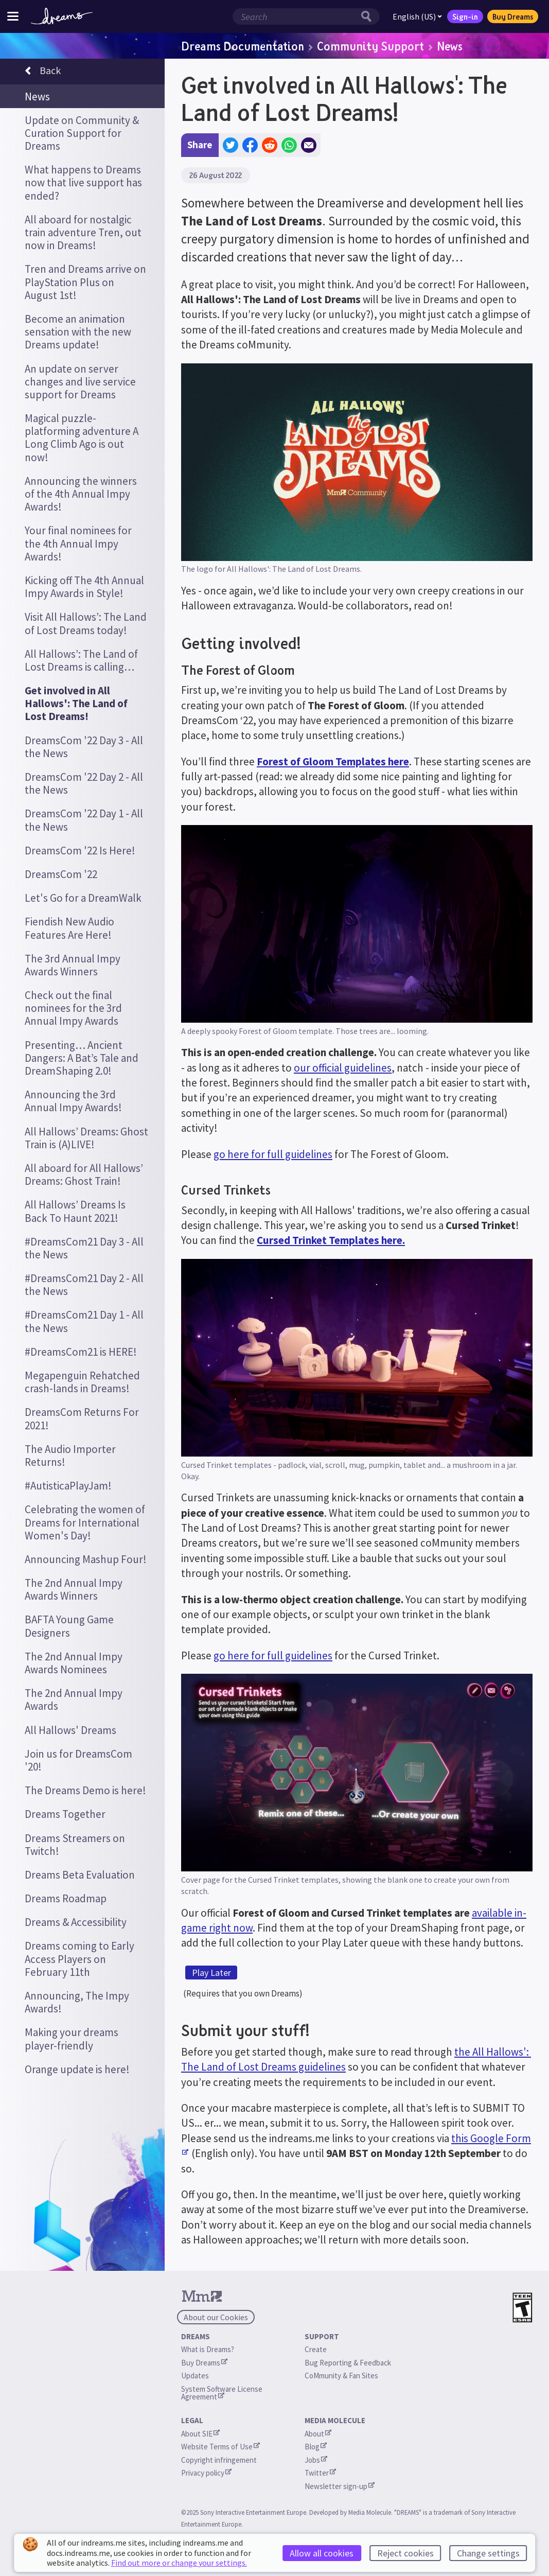 This screenshot has width=549, height=2576. I want to click on Updates, so click(195, 2375).